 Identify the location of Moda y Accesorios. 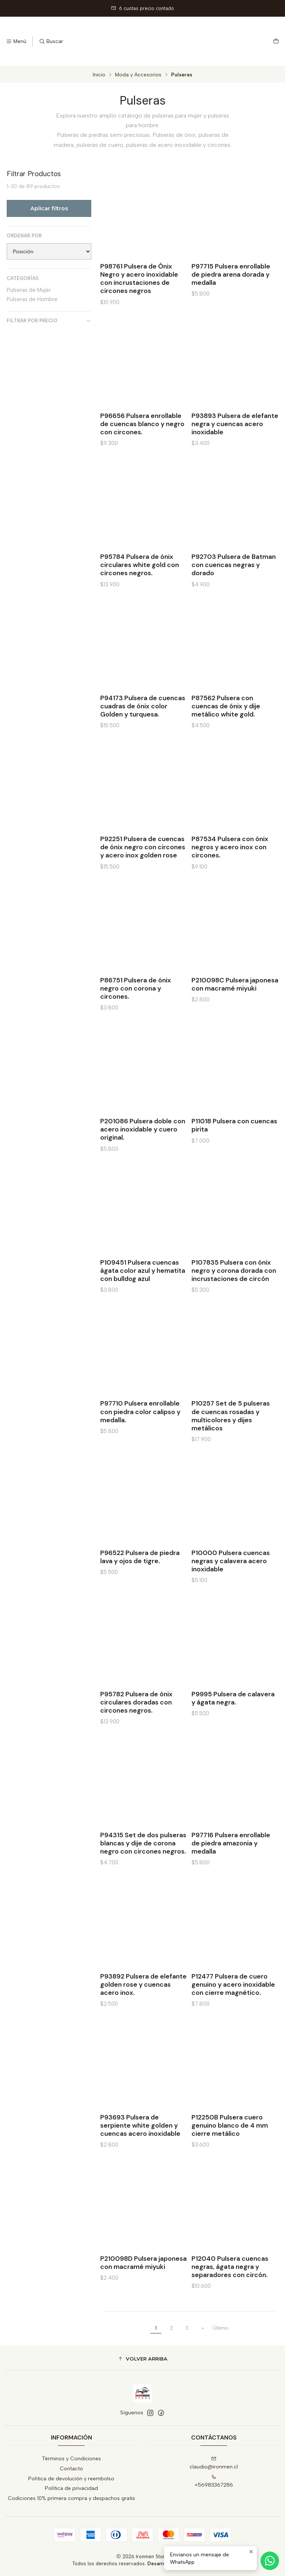
(138, 75).